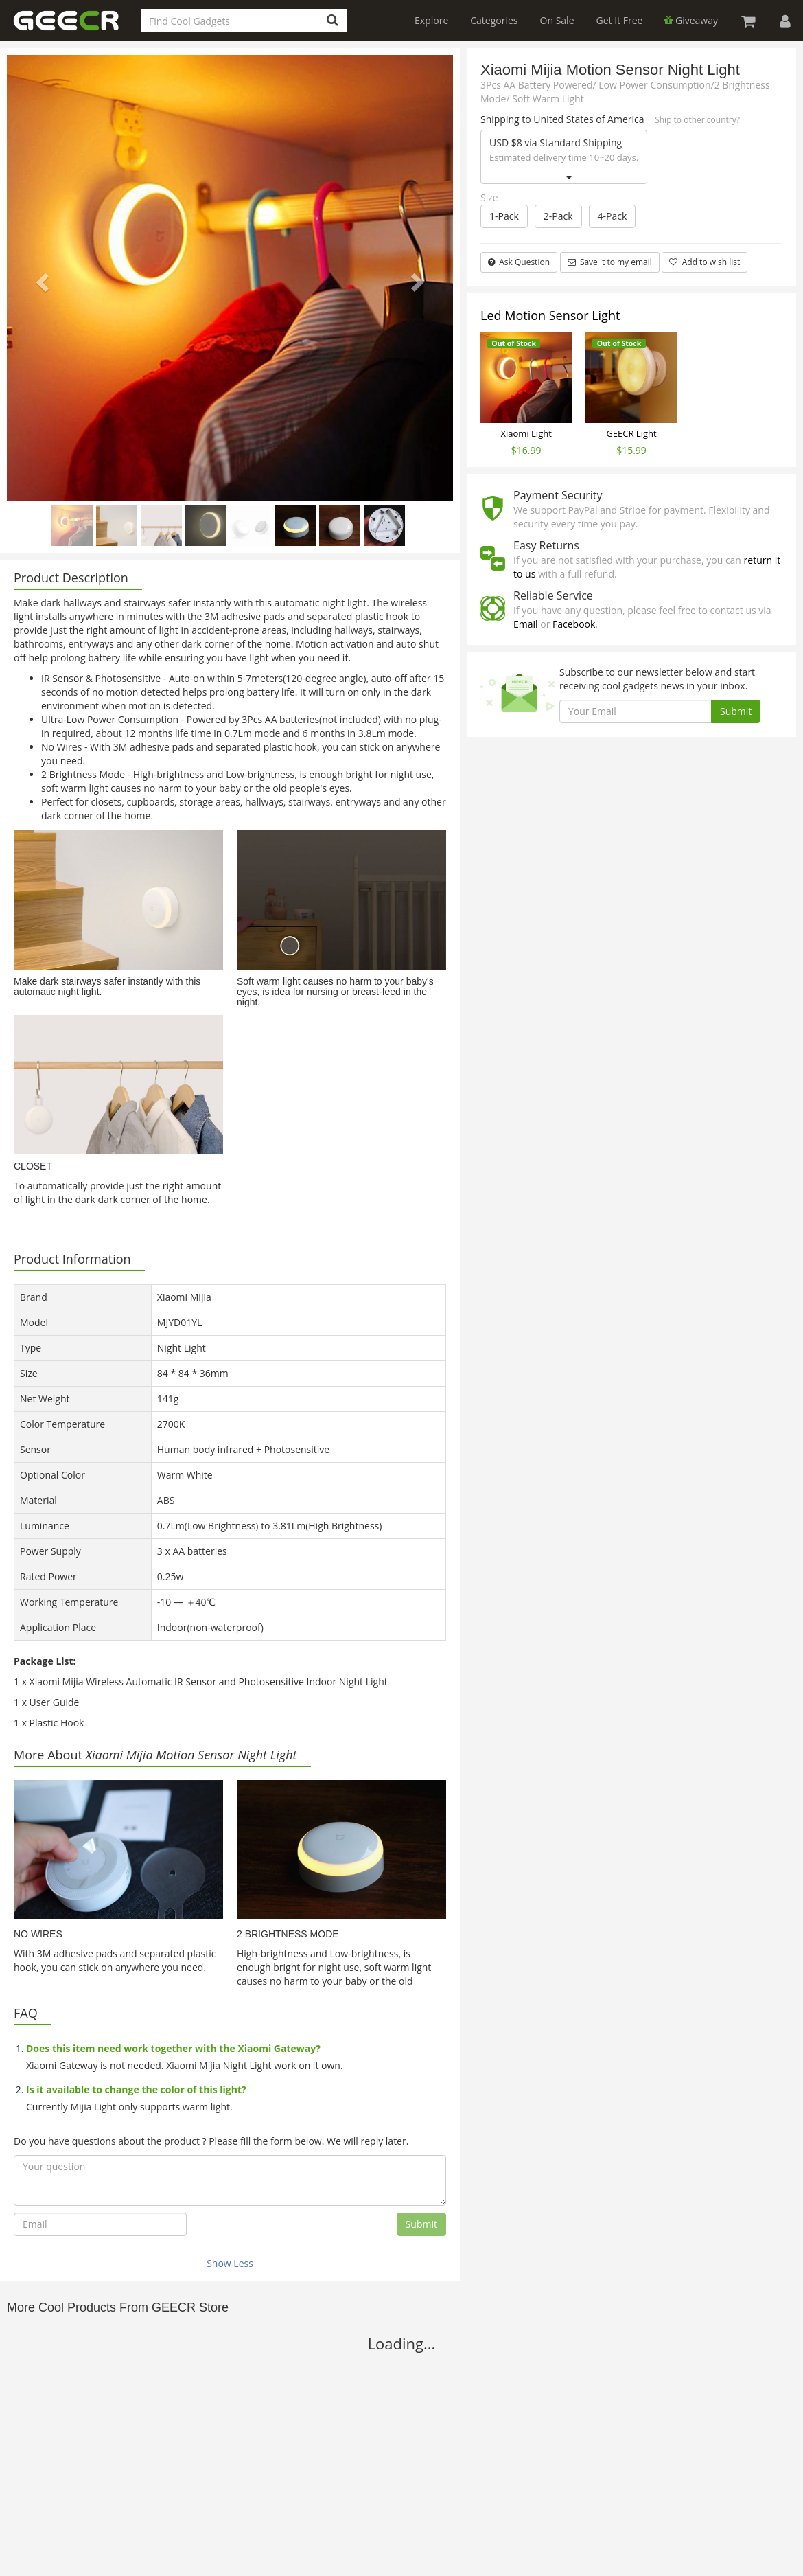 This screenshot has width=803, height=2576. I want to click on Show Less, so click(230, 2263).